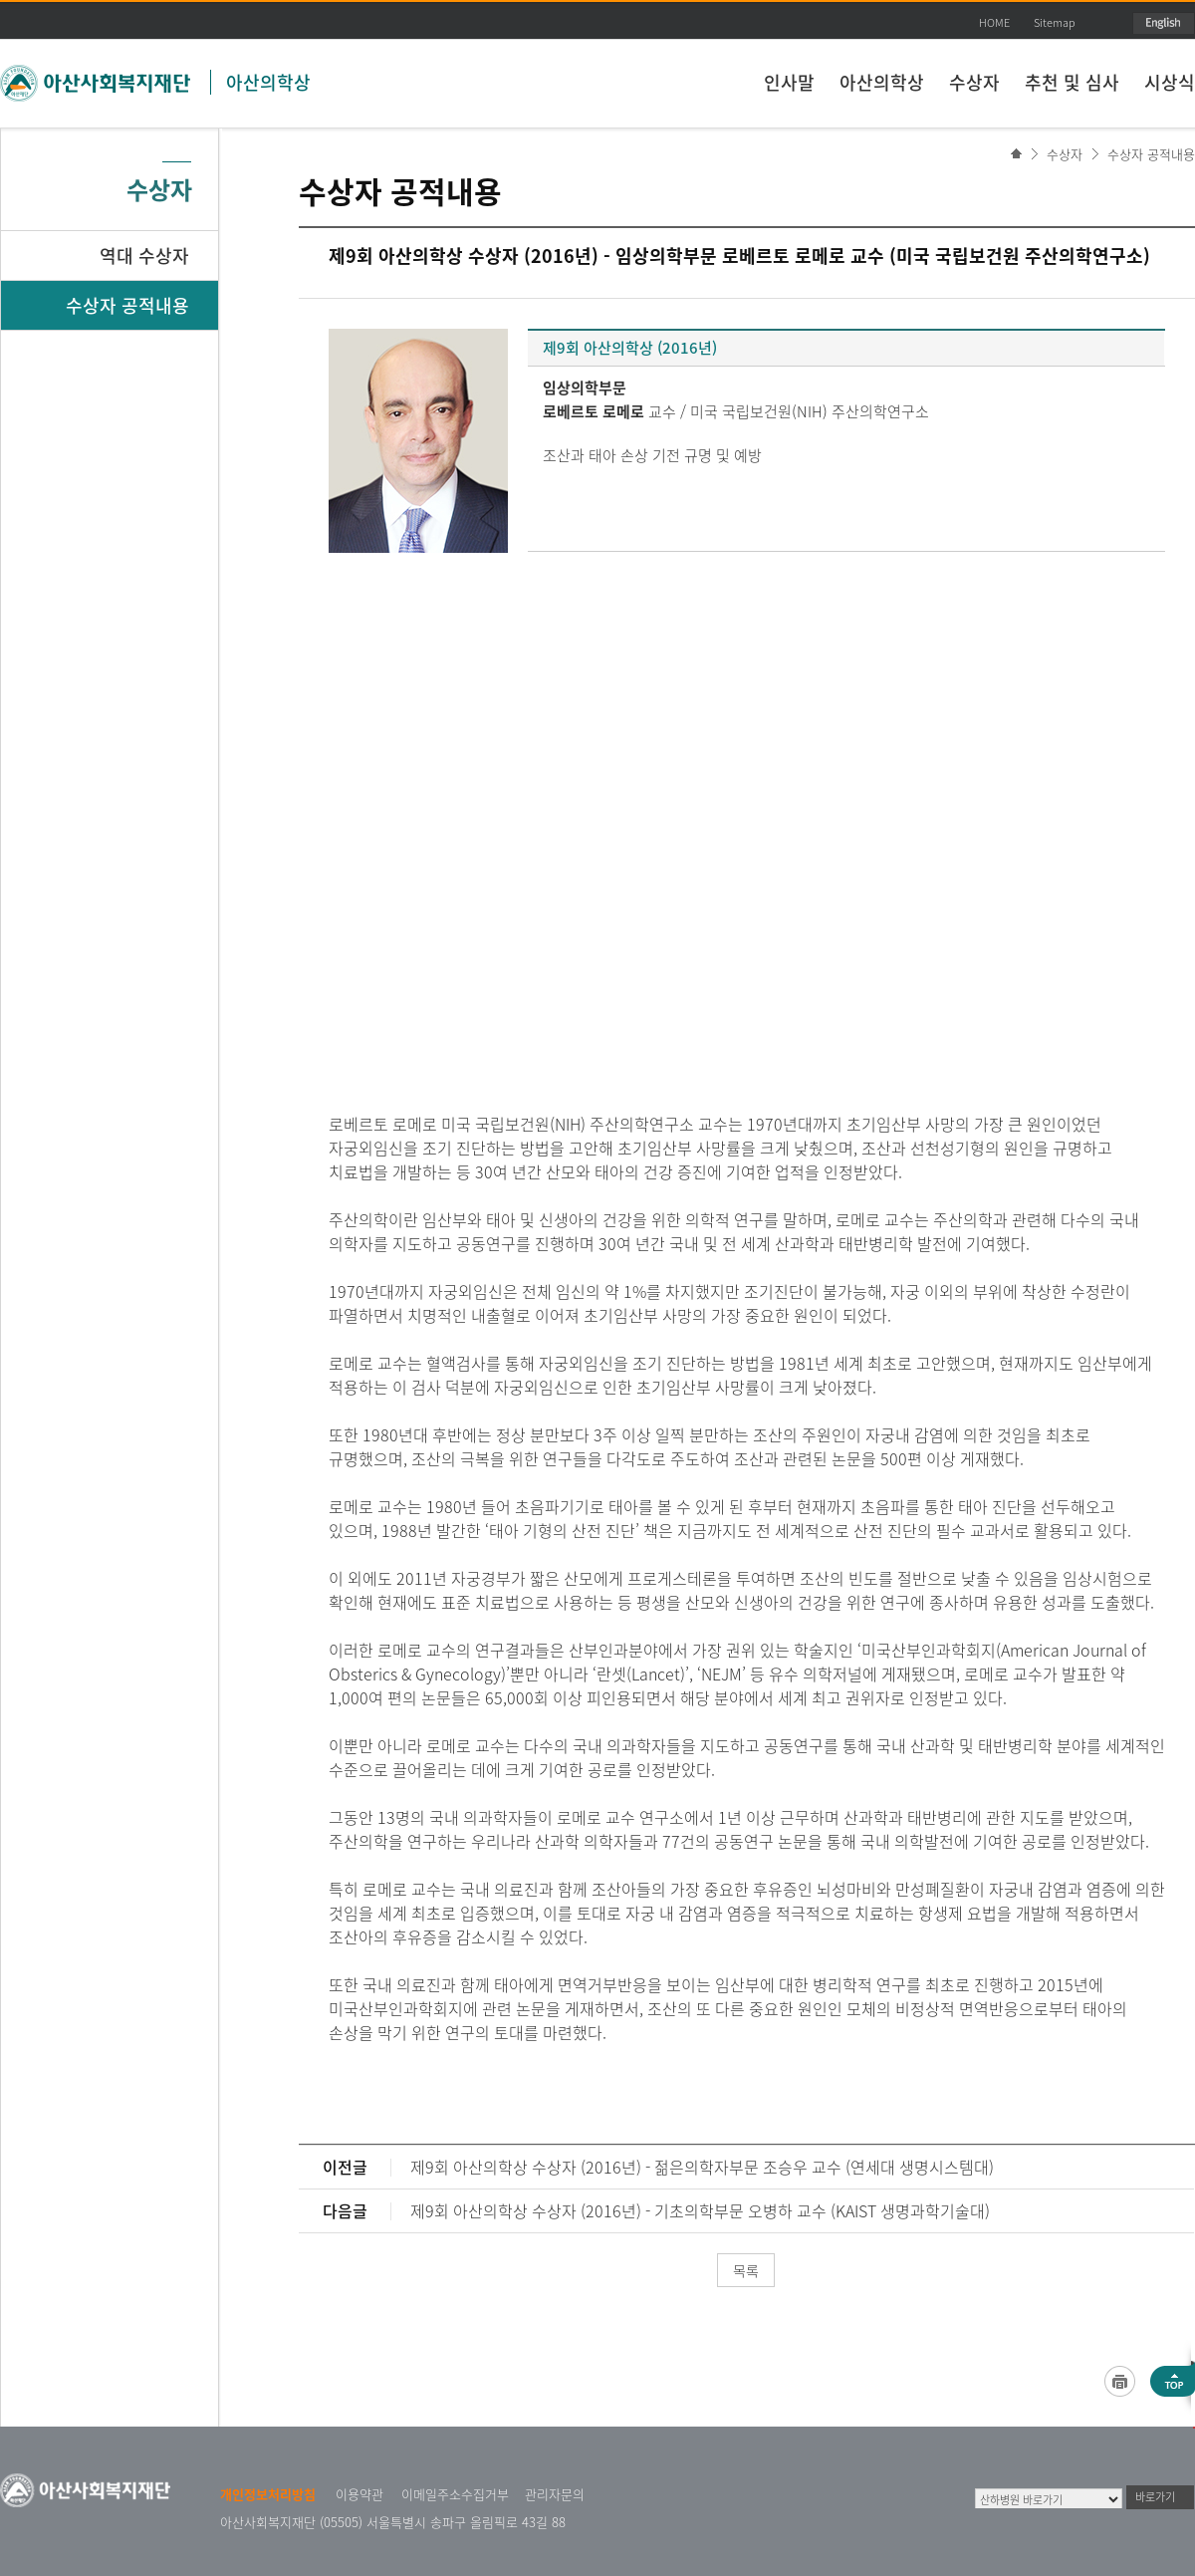 The height and width of the screenshot is (2576, 1195). What do you see at coordinates (700, 2210) in the screenshot?
I see `제9회 아산의학상 수상자 (2016년) - 기초의학부문 오병하 교수 (KAIST 생명과학기술대)` at bounding box center [700, 2210].